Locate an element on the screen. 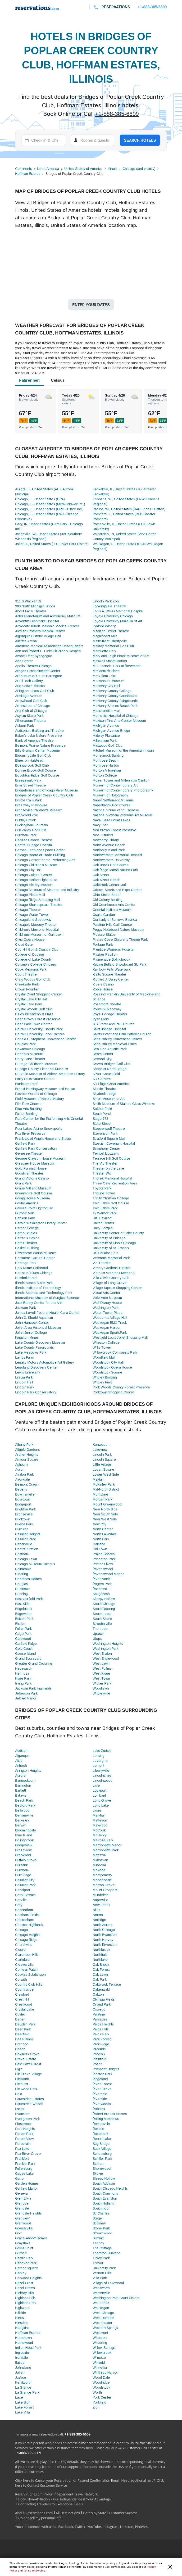 Image resolution: width=182 pixels, height=2576 pixels. Glencoe is located at coordinates (22, 2203).